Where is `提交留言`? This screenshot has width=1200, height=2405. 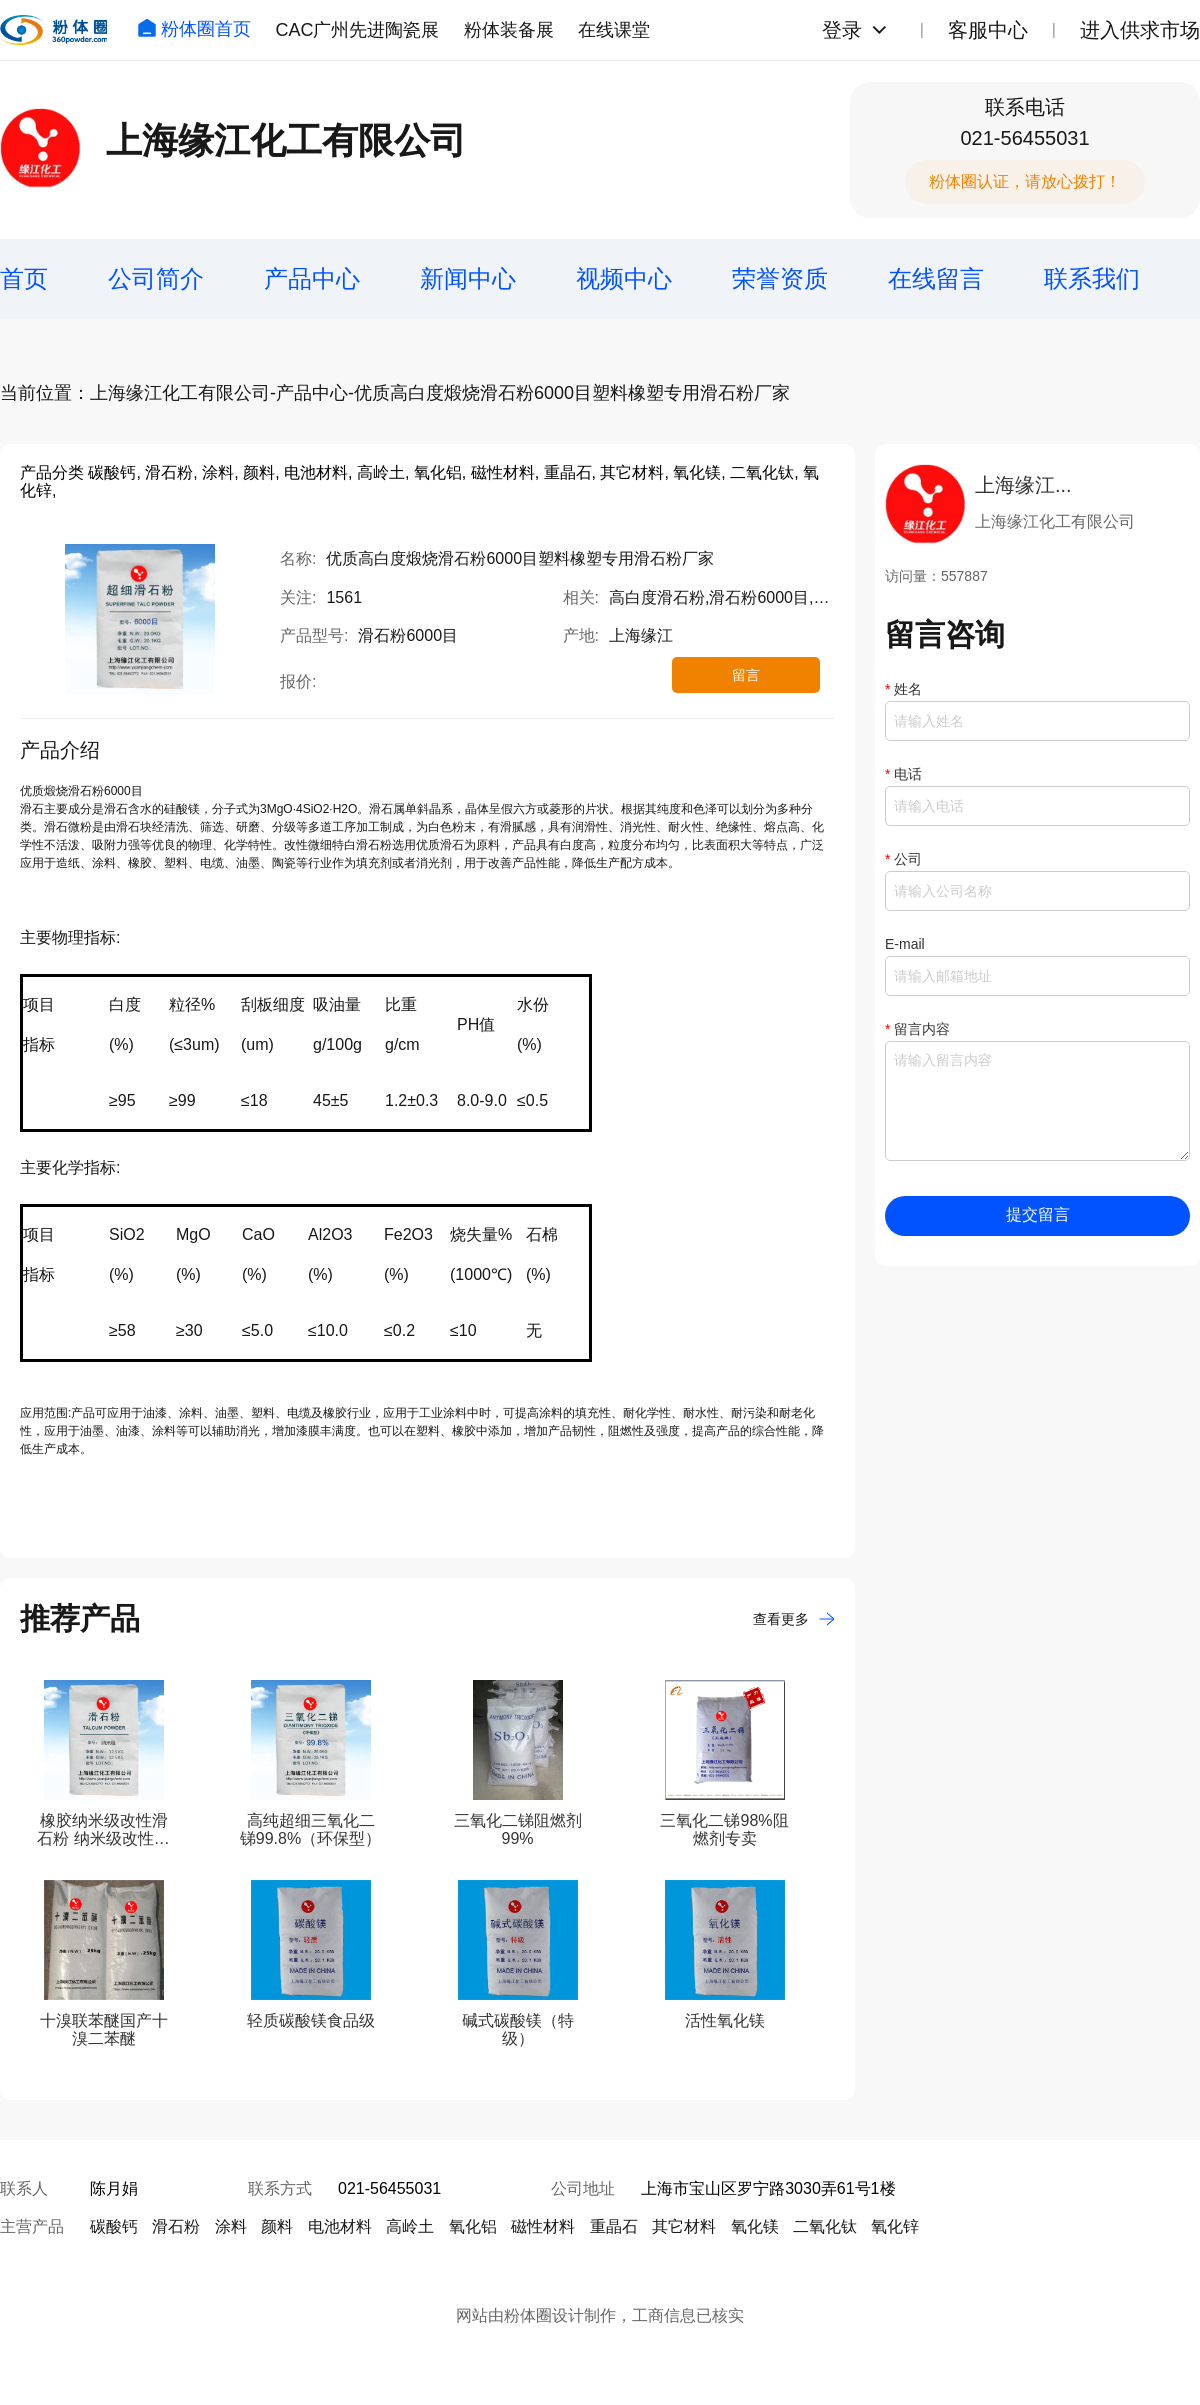
提交留言 is located at coordinates (1038, 1214).